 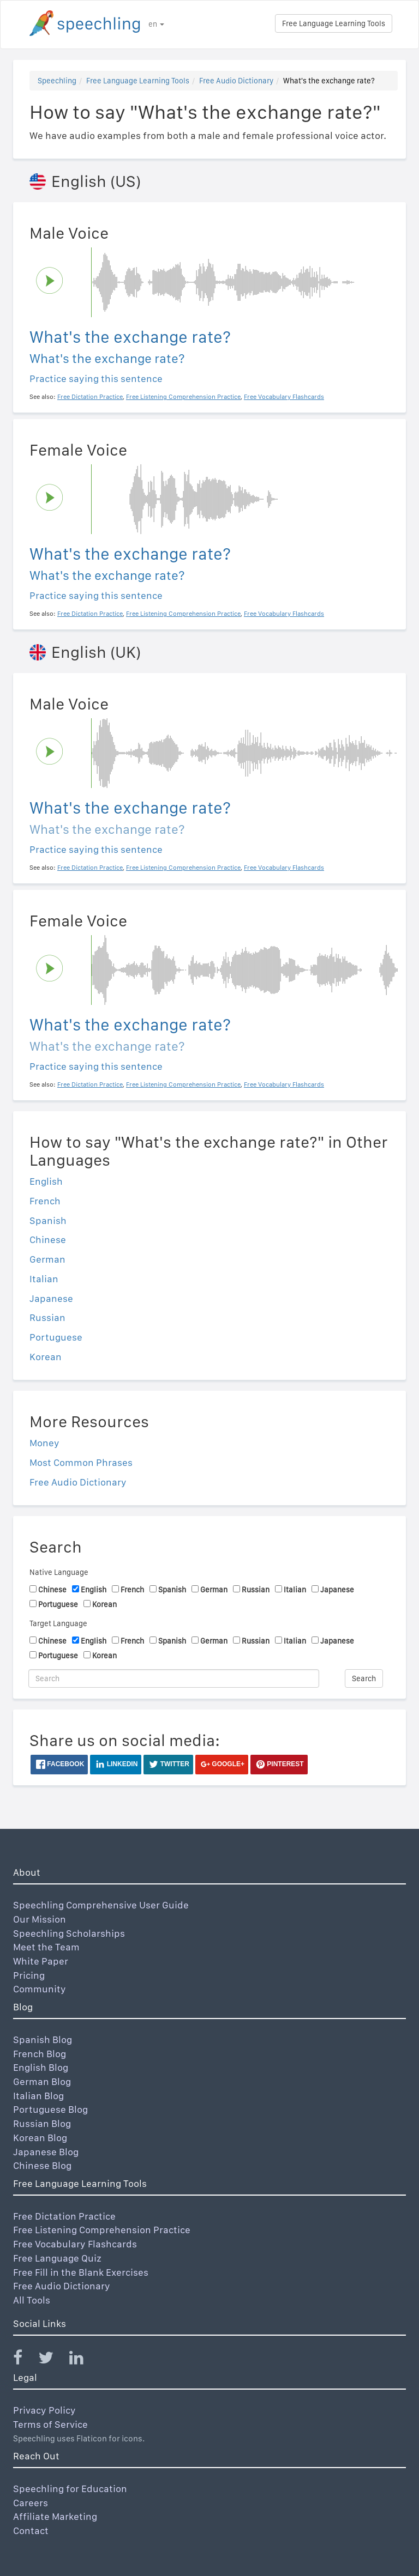 What do you see at coordinates (364, 1678) in the screenshot?
I see `Search` at bounding box center [364, 1678].